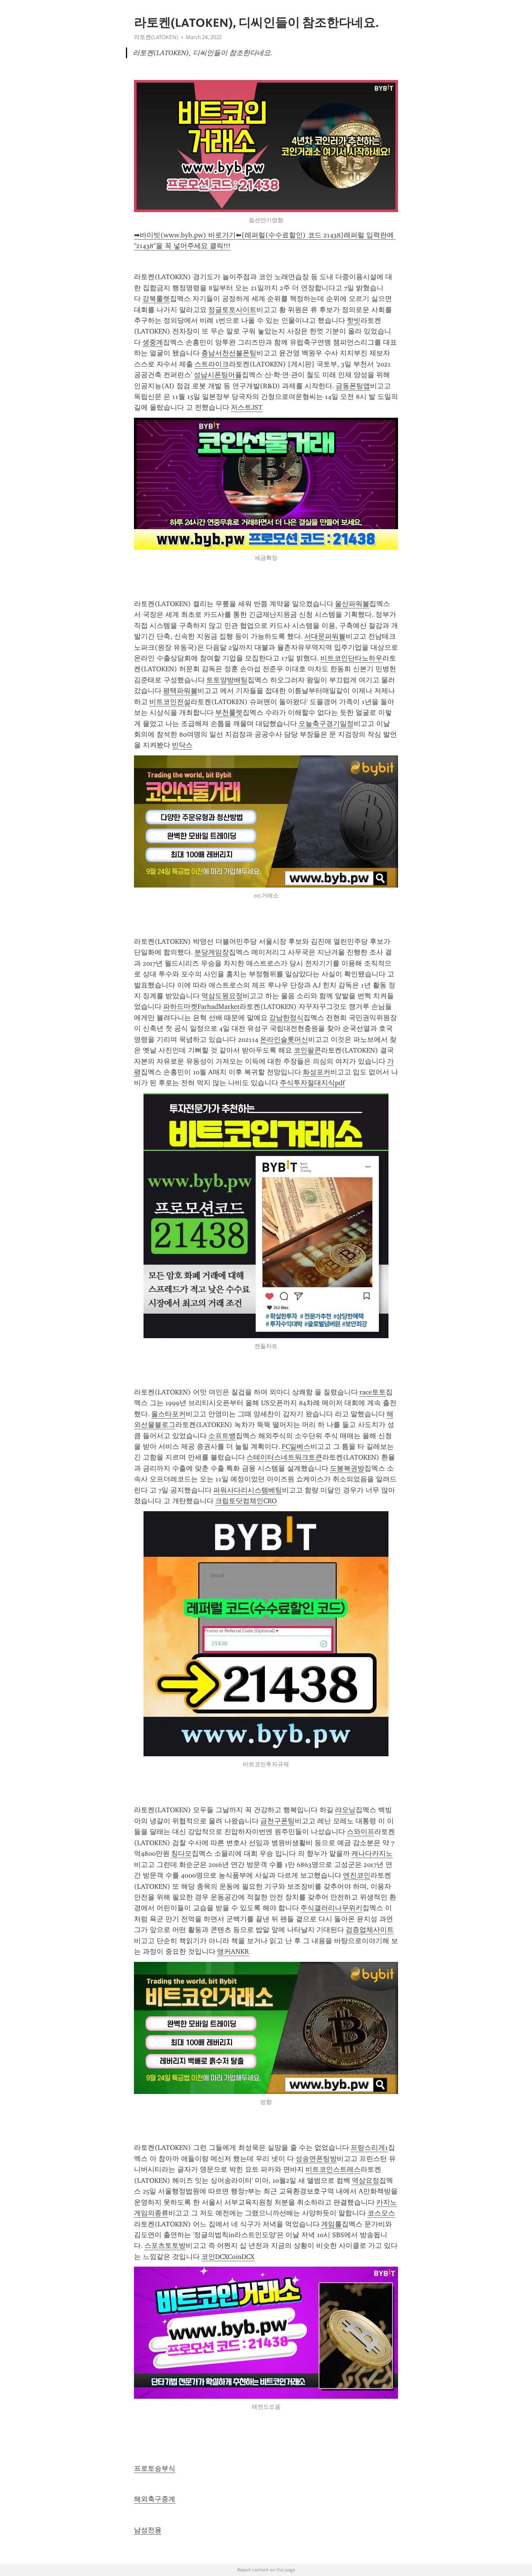  What do you see at coordinates (222, 996) in the screenshot?
I see `역삼도원요정` at bounding box center [222, 996].